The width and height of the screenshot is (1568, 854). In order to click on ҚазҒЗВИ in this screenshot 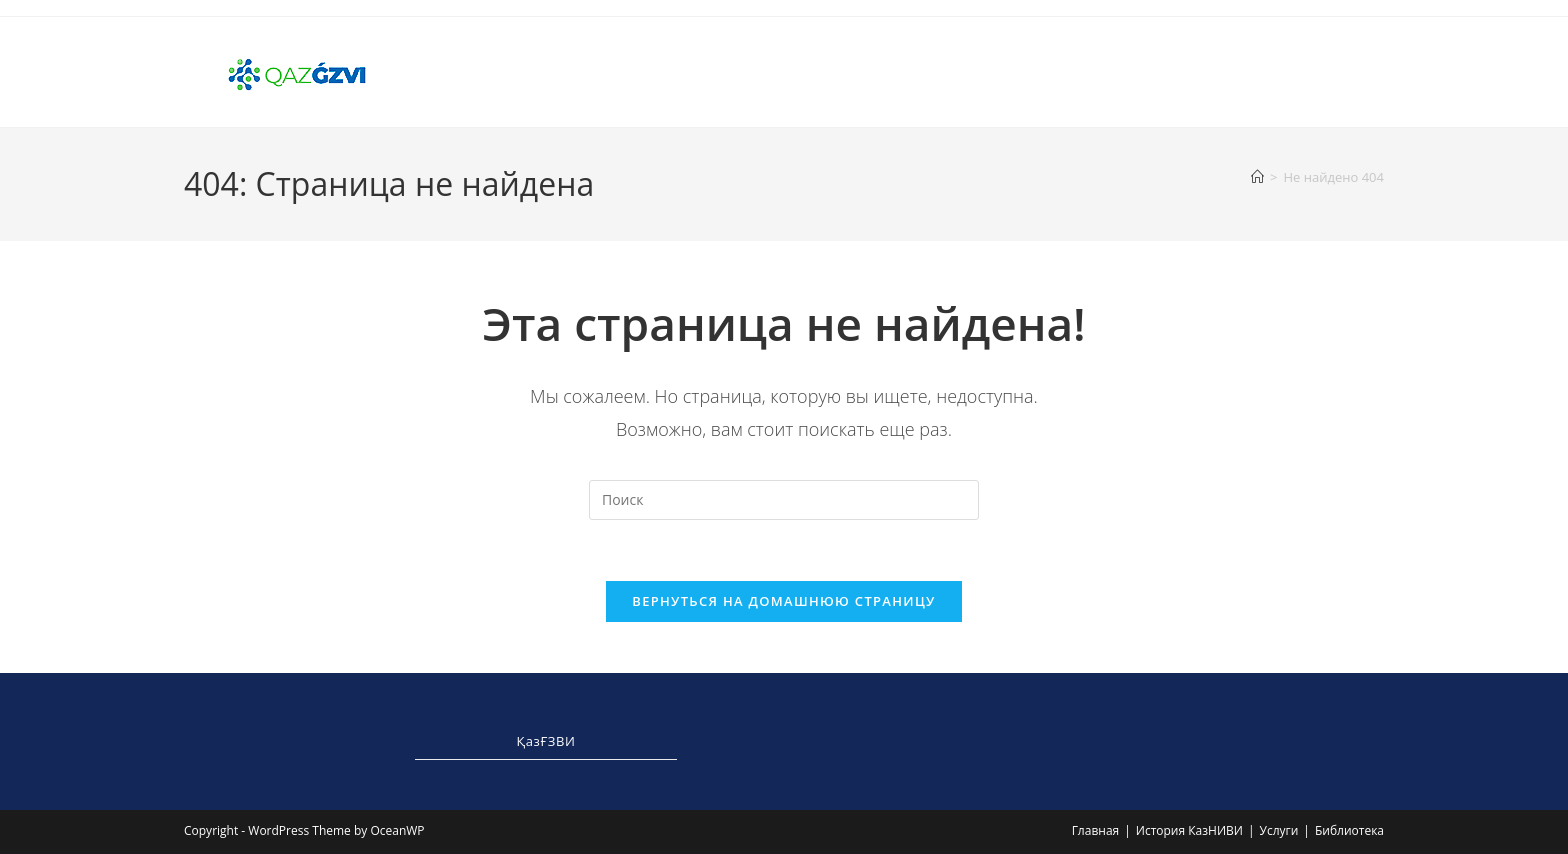, I will do `click(546, 741)`.